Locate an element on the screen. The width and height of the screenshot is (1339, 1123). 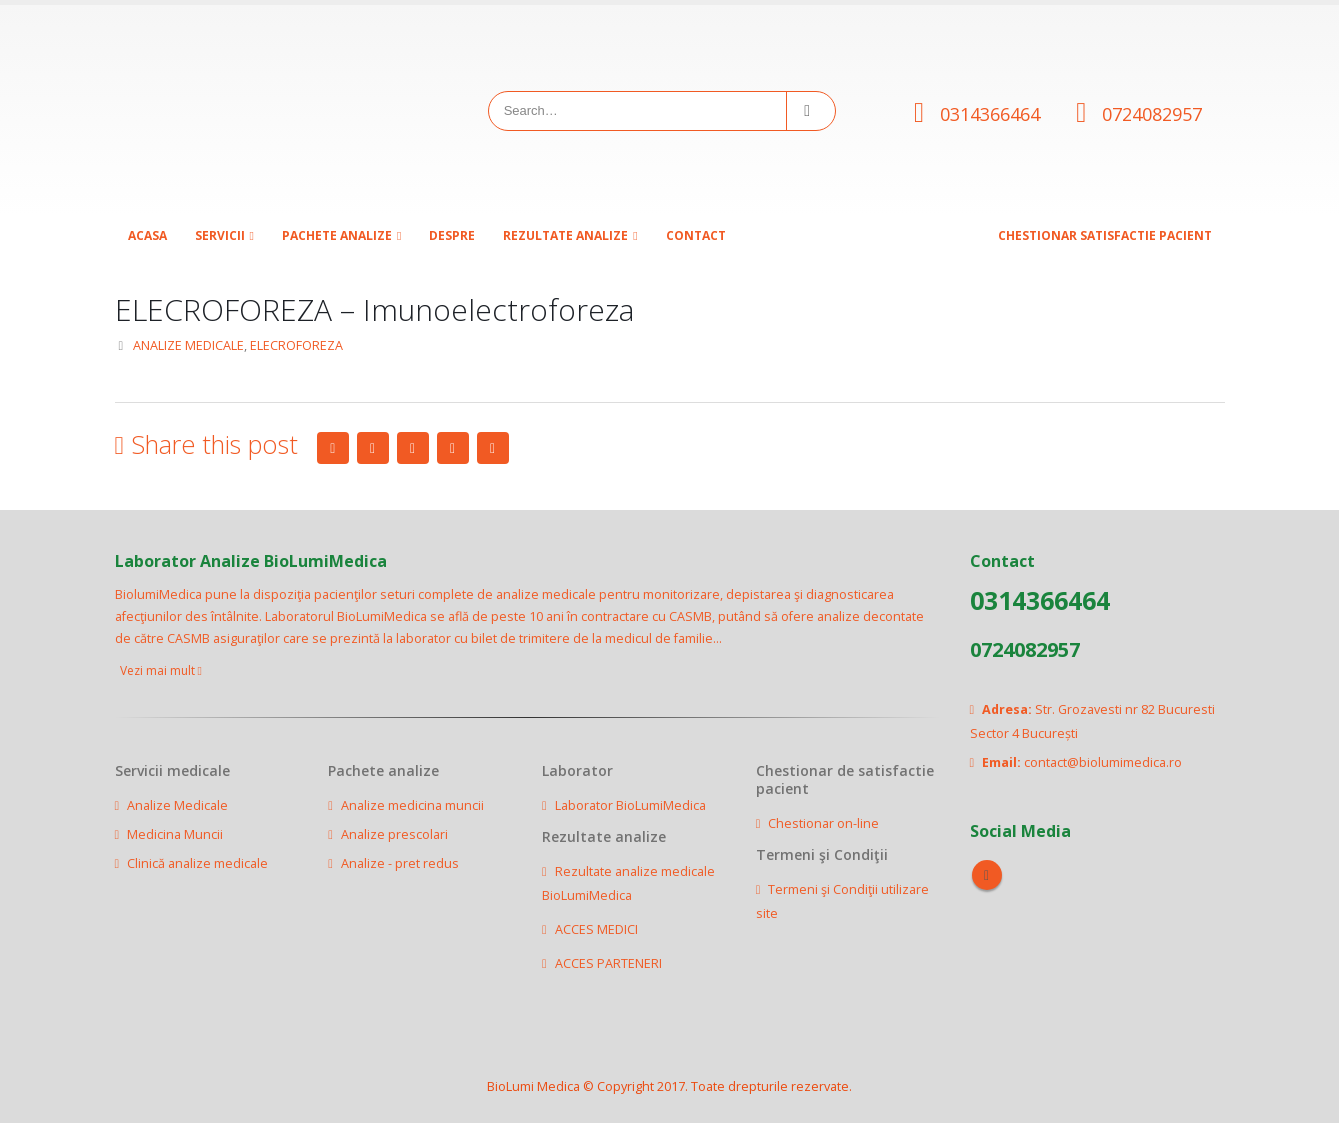
Analize Medicale is located at coordinates (177, 805).